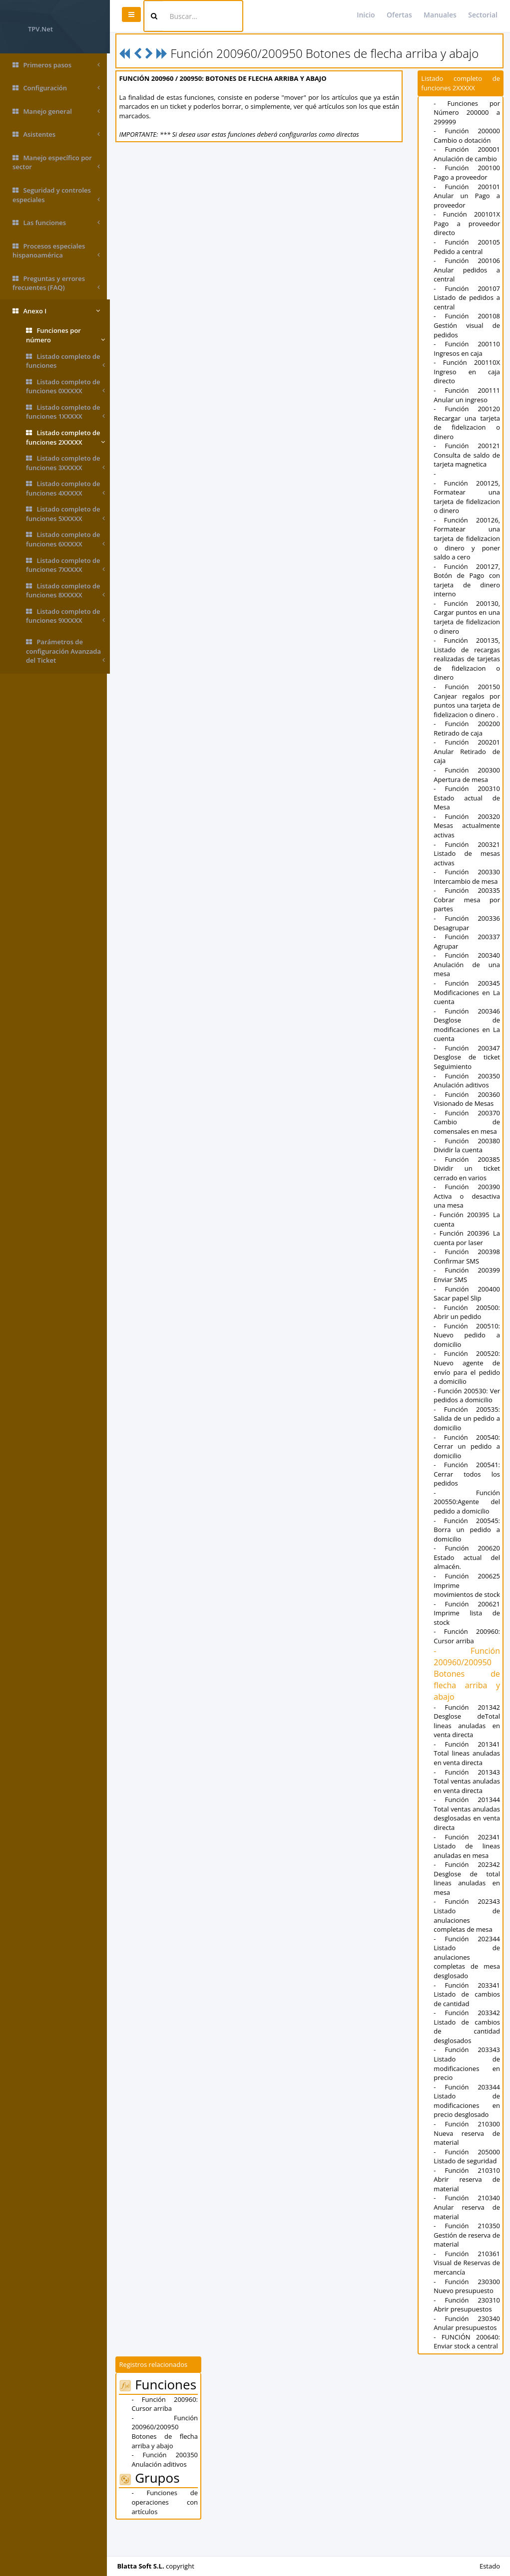 This screenshot has height=2576, width=510. Describe the element at coordinates (56, 65) in the screenshot. I see `Primeros pasos` at that location.